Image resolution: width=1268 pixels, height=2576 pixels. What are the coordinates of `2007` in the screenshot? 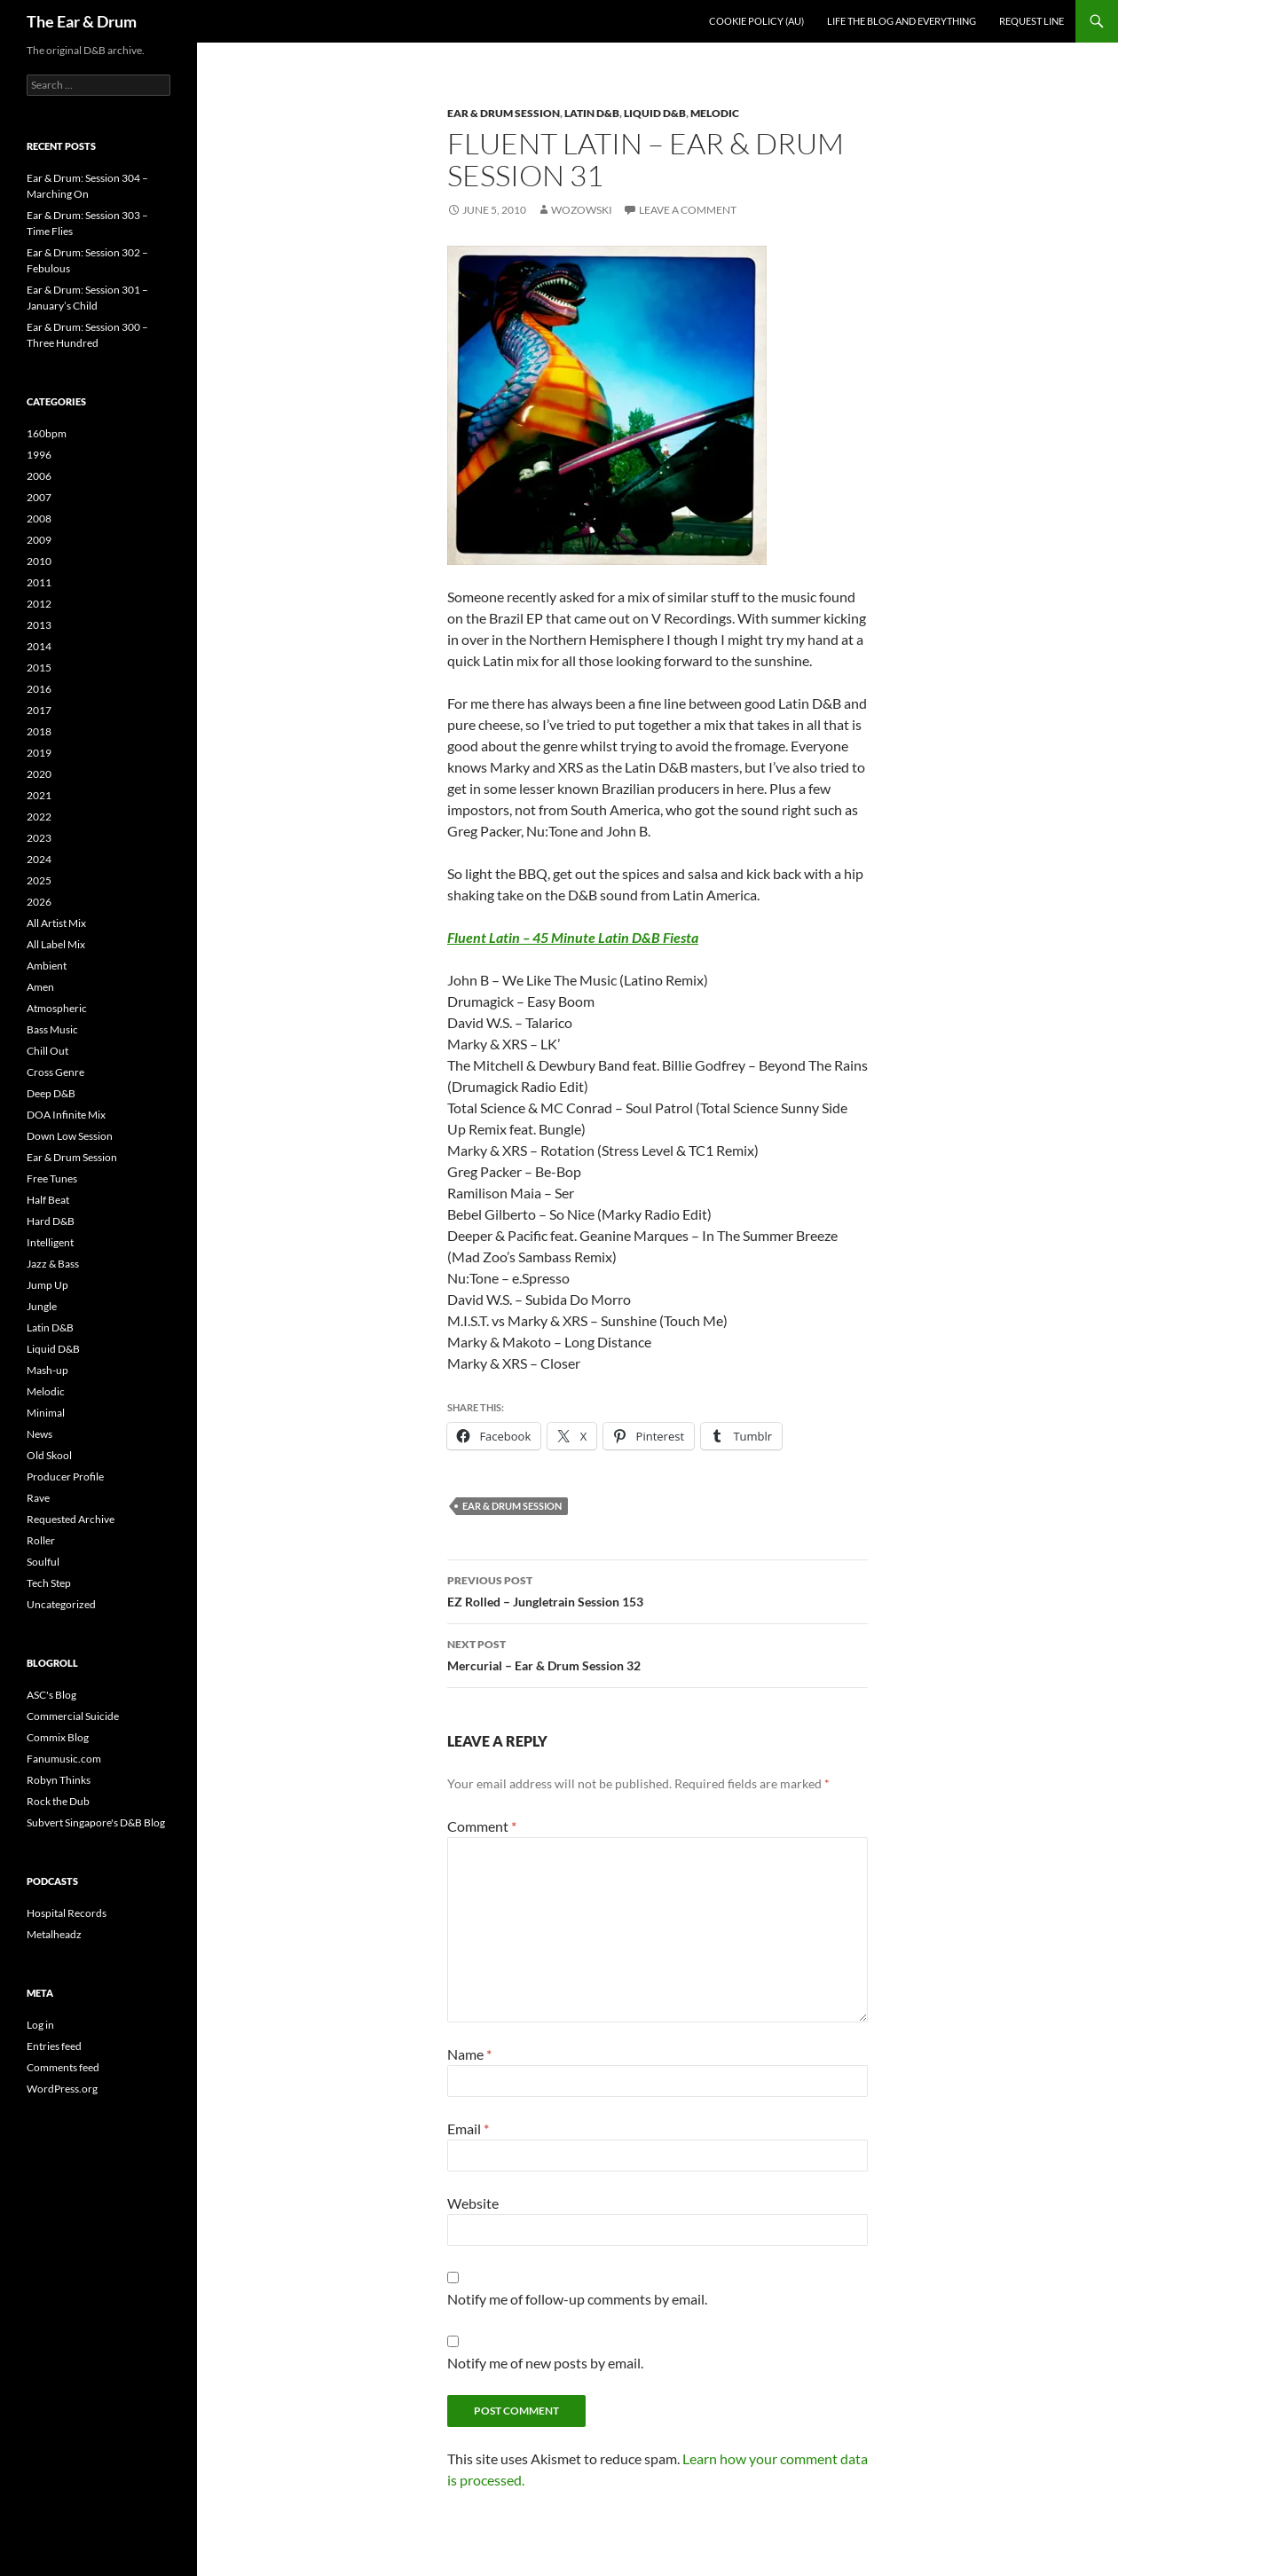 It's located at (39, 497).